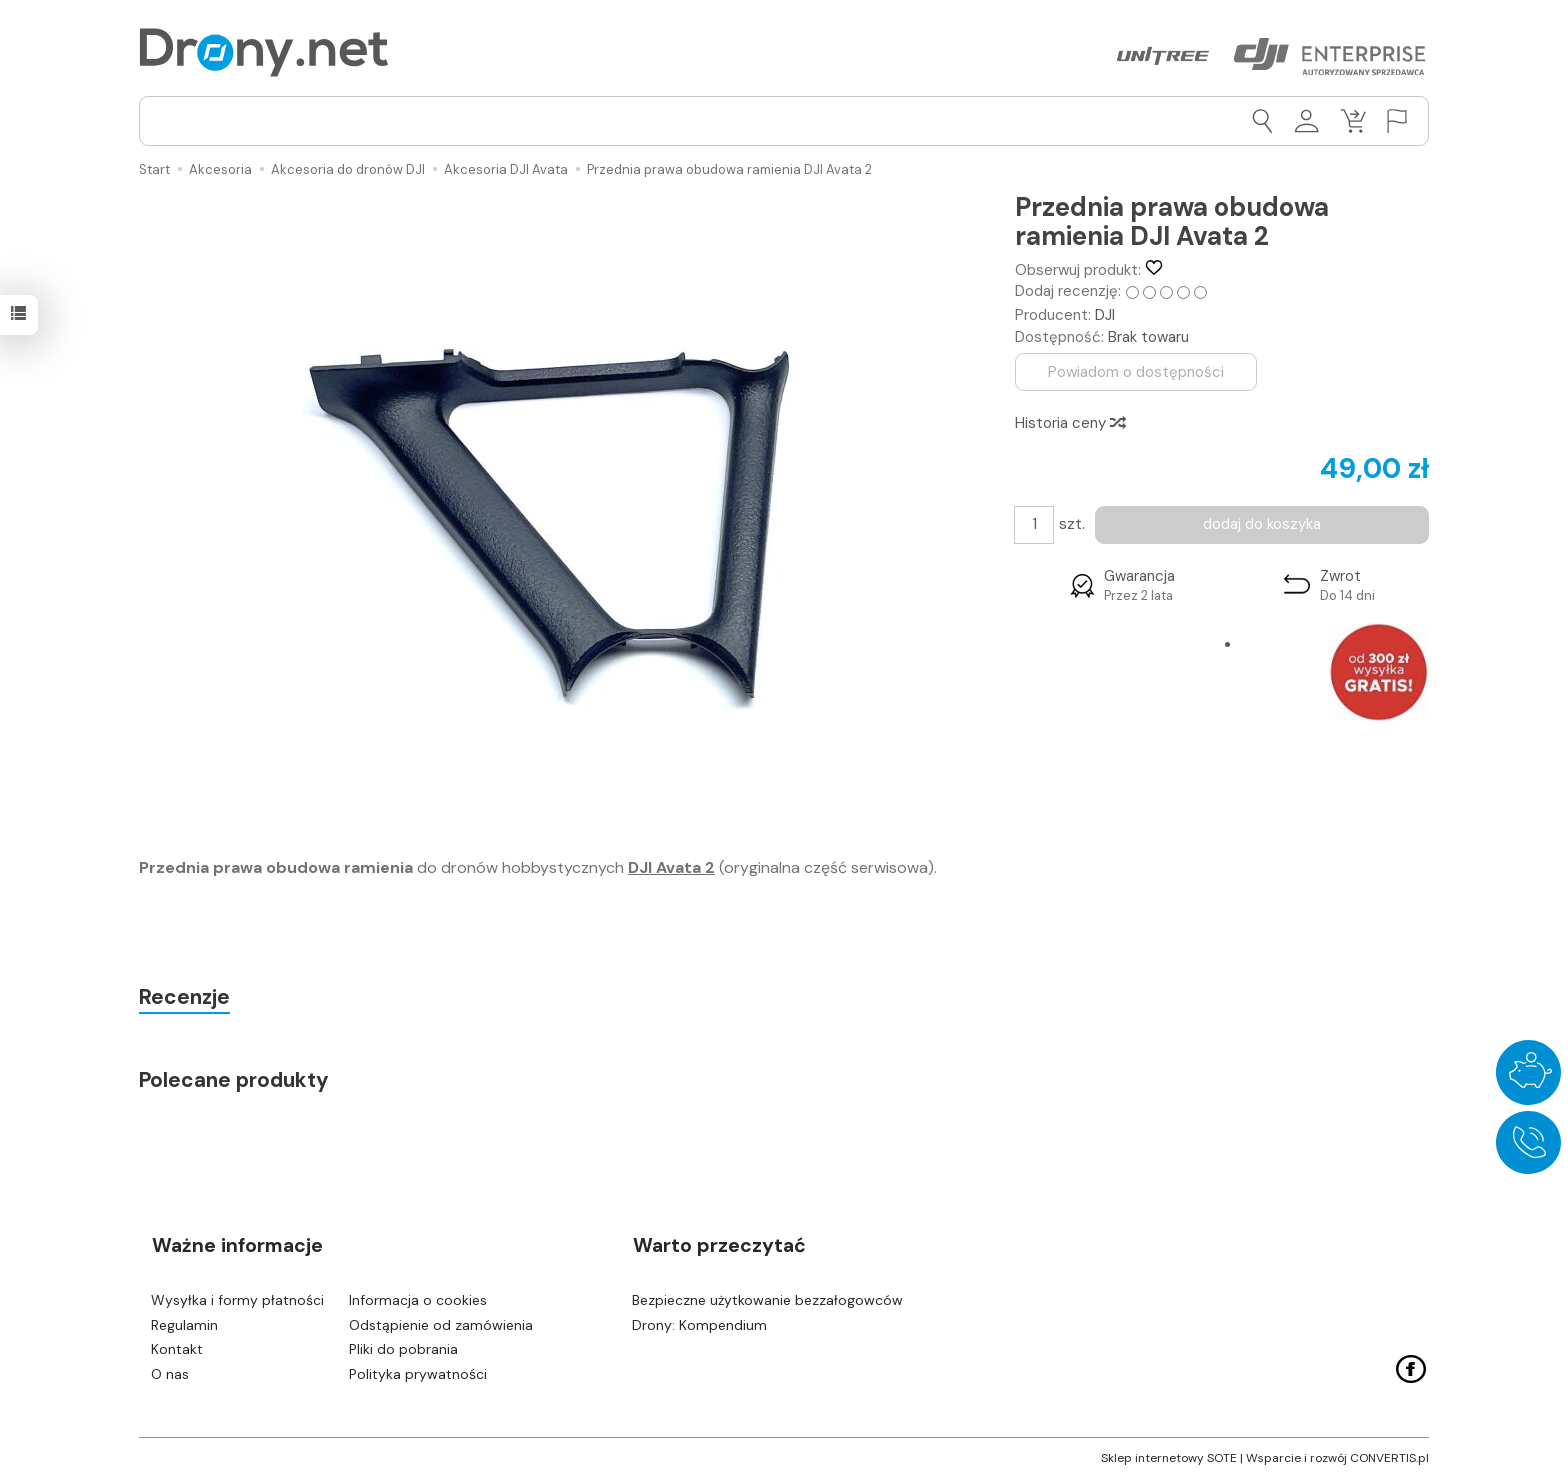 The width and height of the screenshot is (1568, 1476). What do you see at coordinates (1137, 371) in the screenshot?
I see `Powiadom o dostępności` at bounding box center [1137, 371].